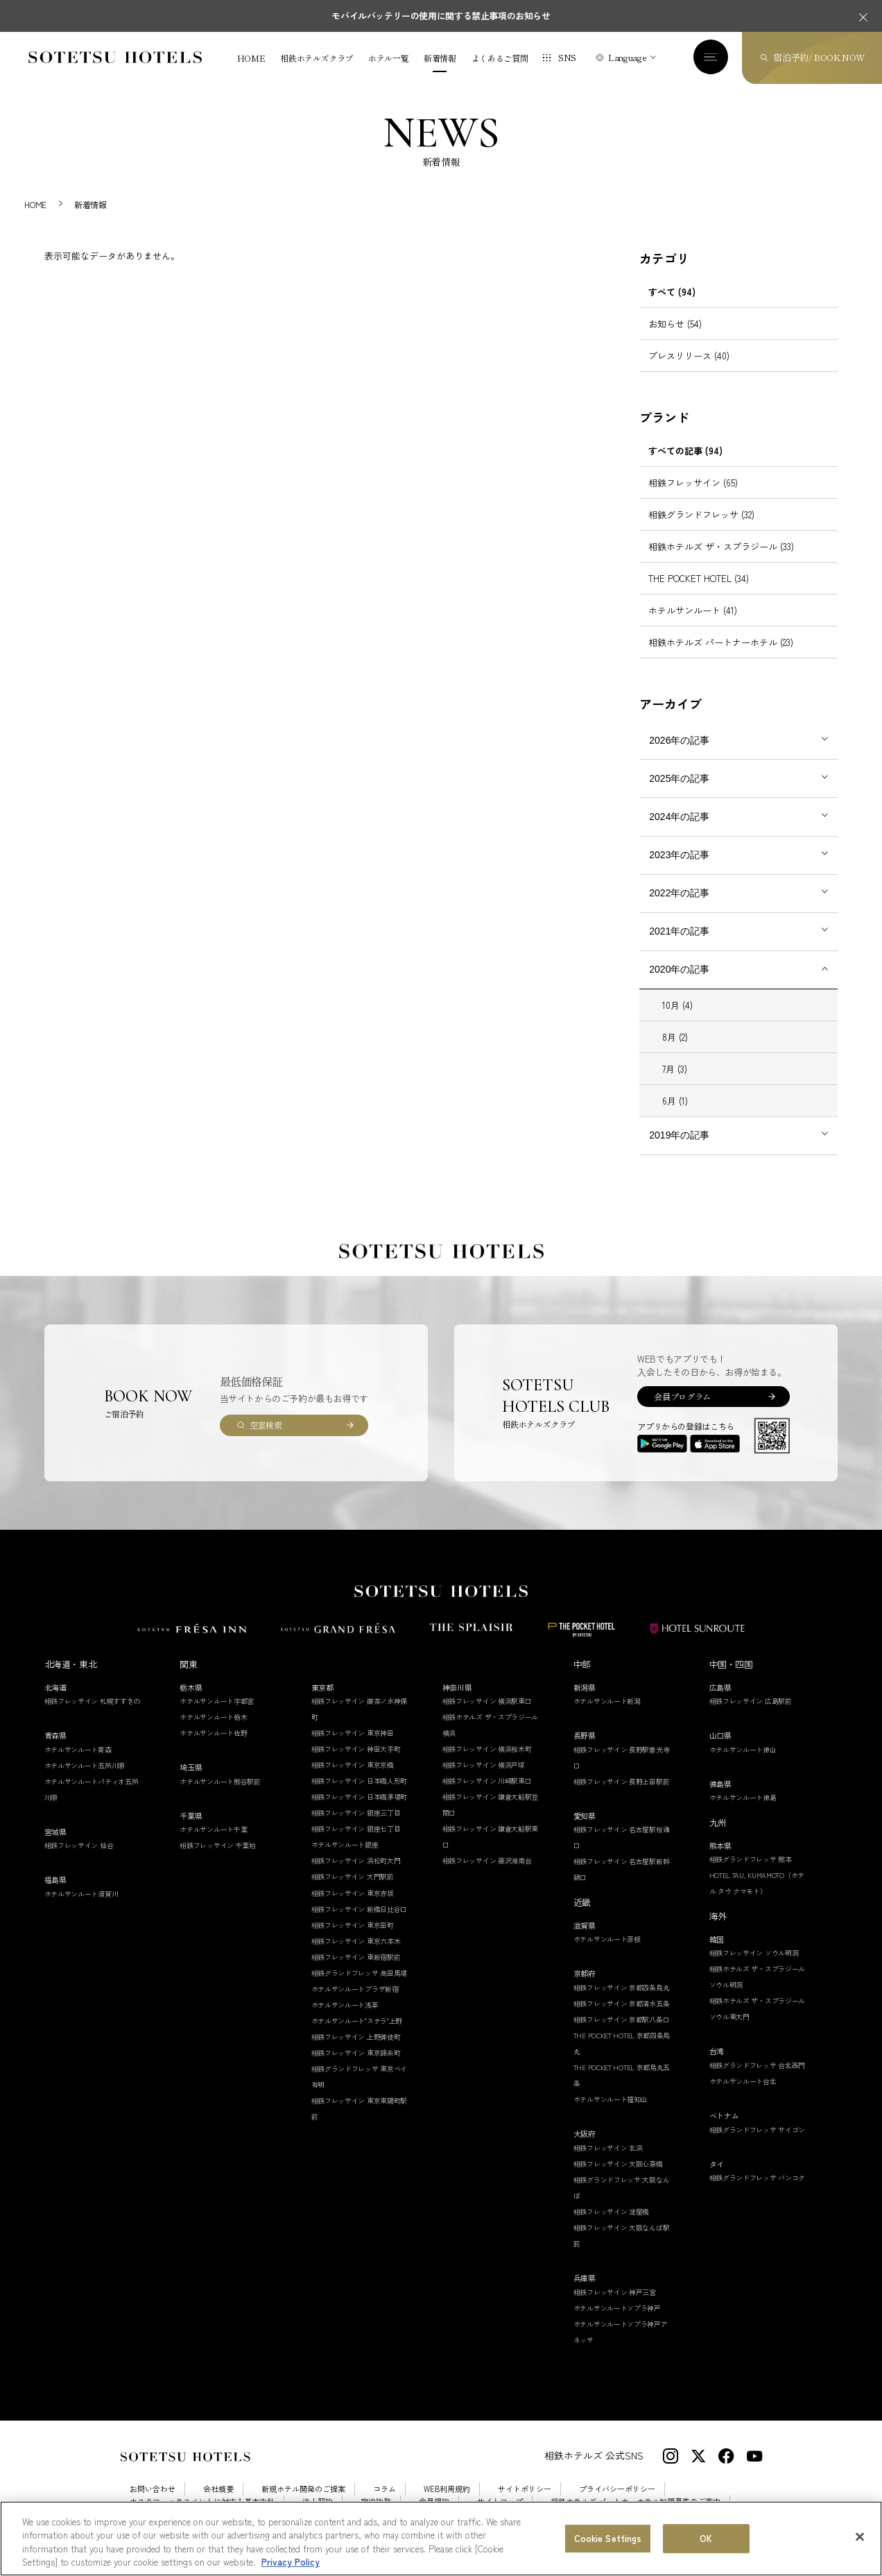 This screenshot has width=882, height=2576. Describe the element at coordinates (303, 2489) in the screenshot. I see `新規ホテル開発のご提案` at that location.